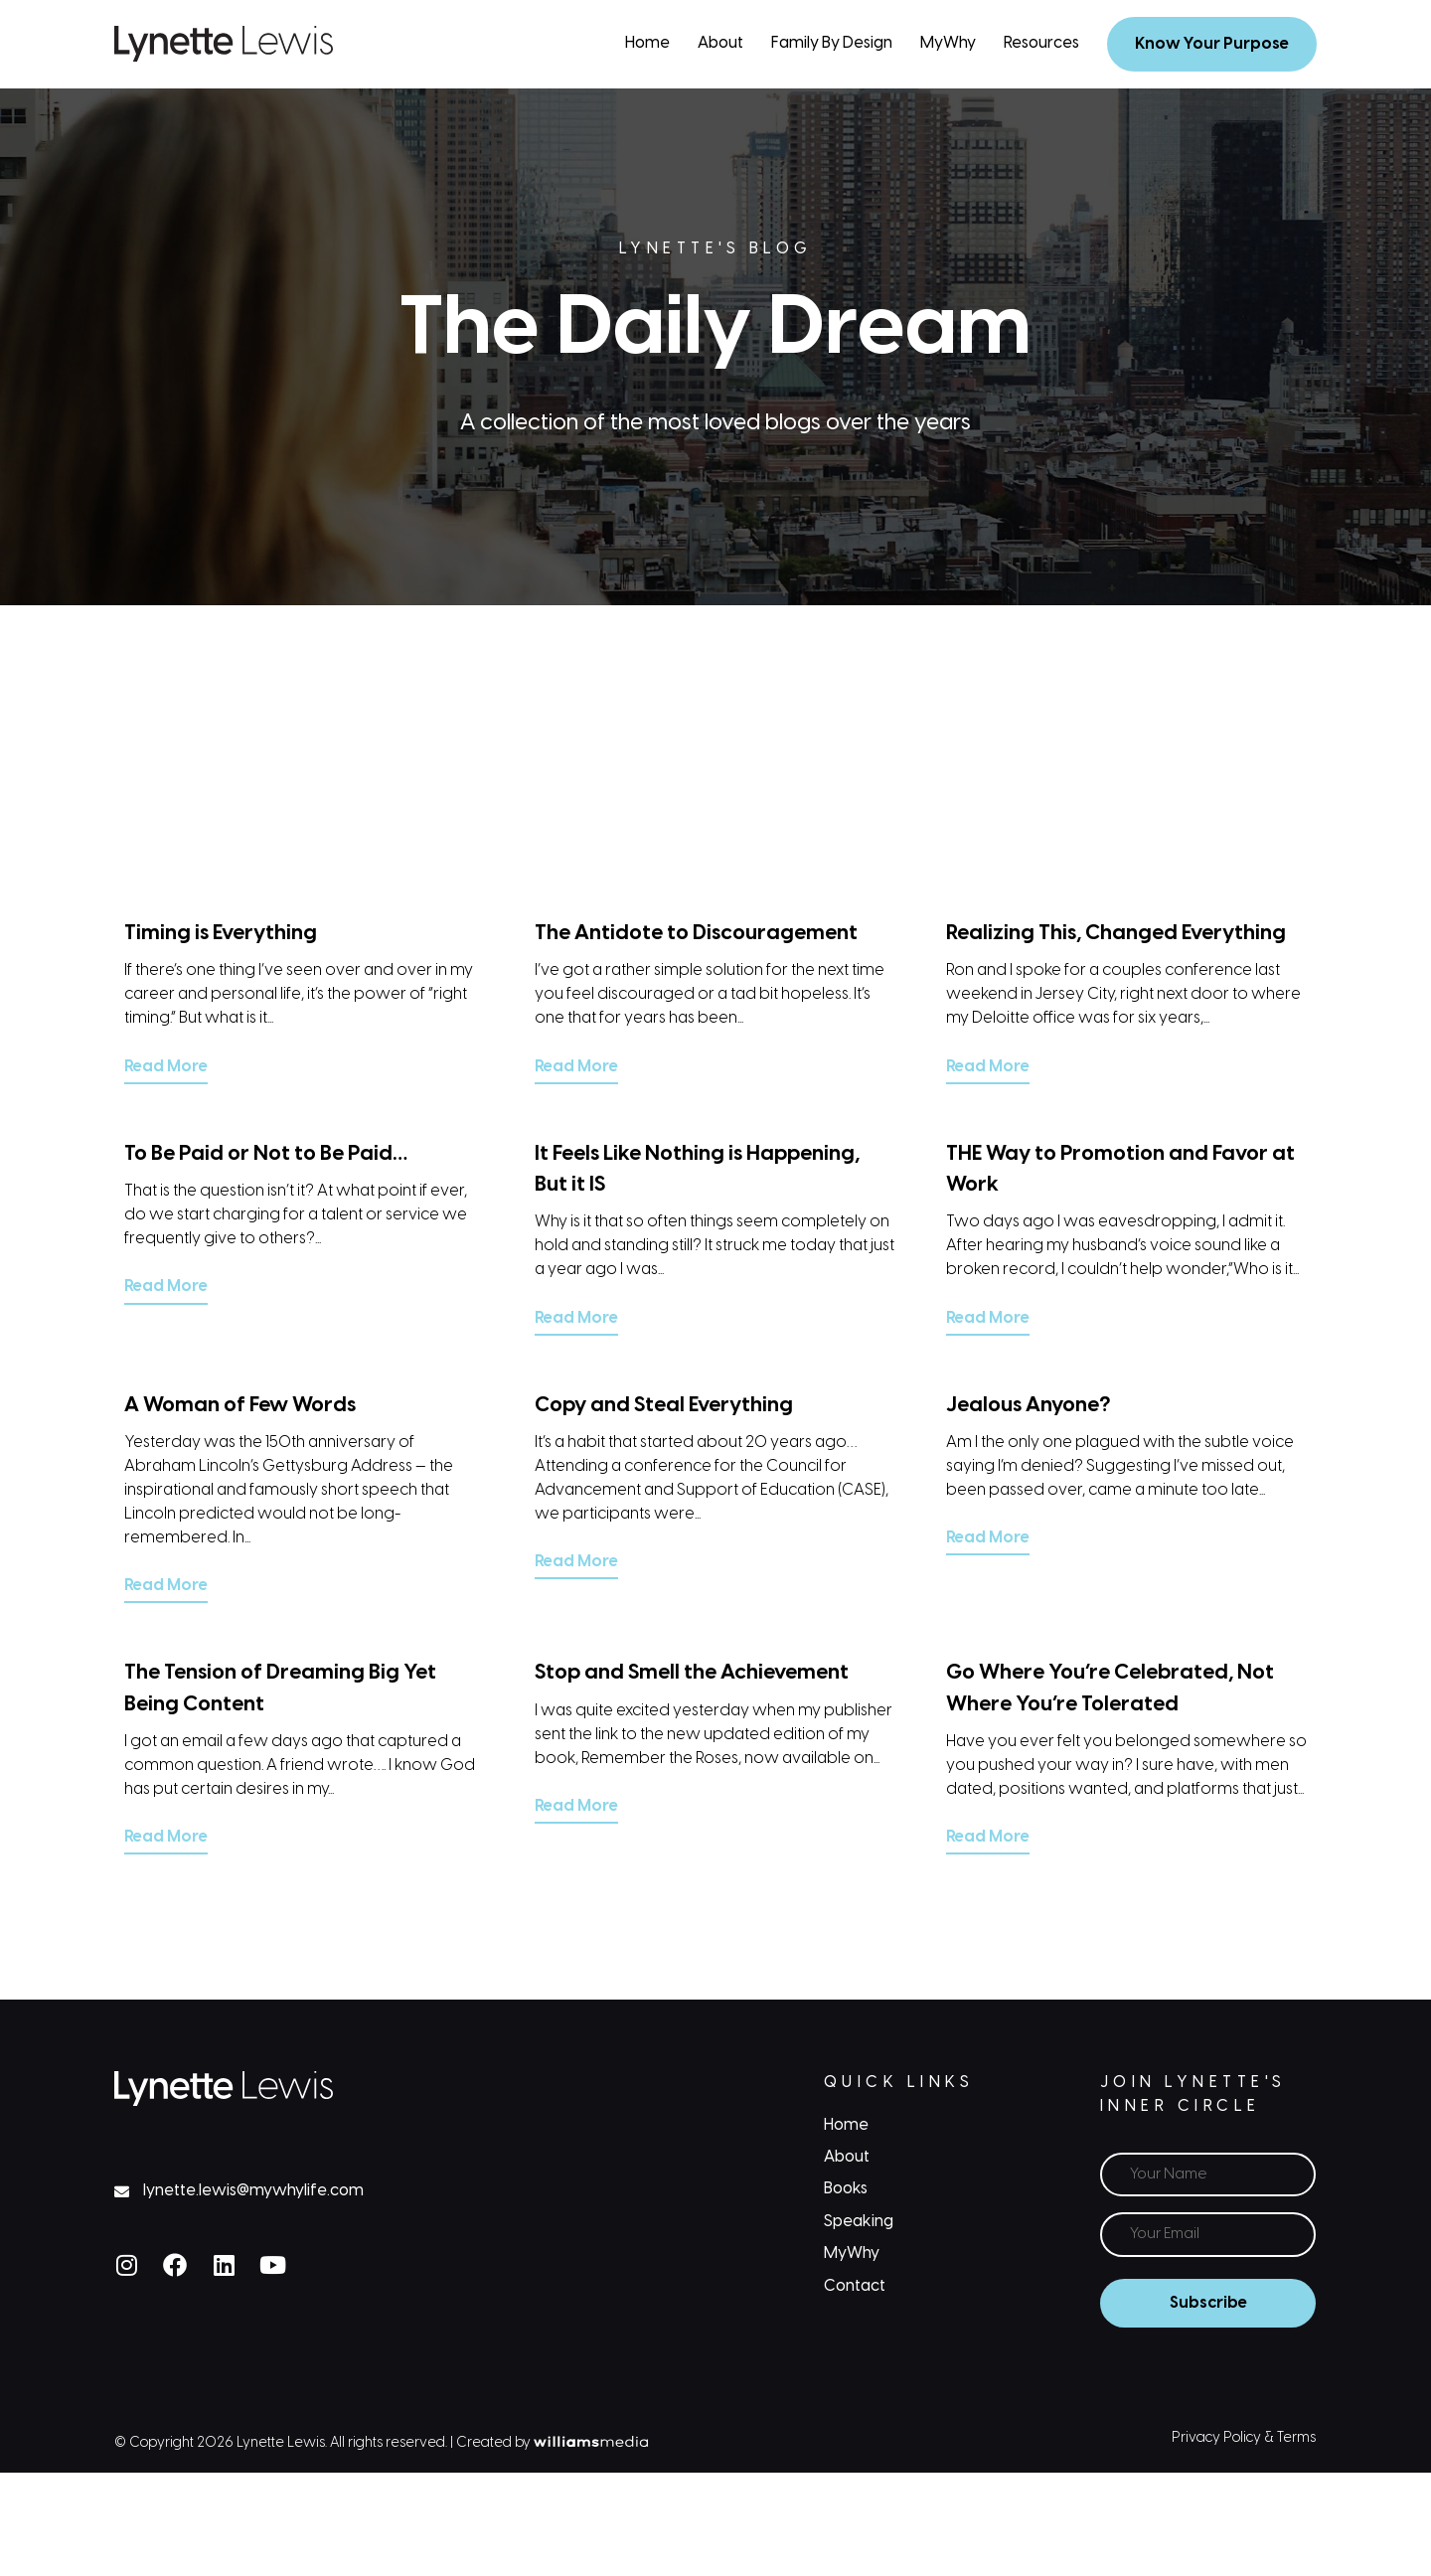  I want to click on Privacy Policy & Terms, so click(1244, 2438).